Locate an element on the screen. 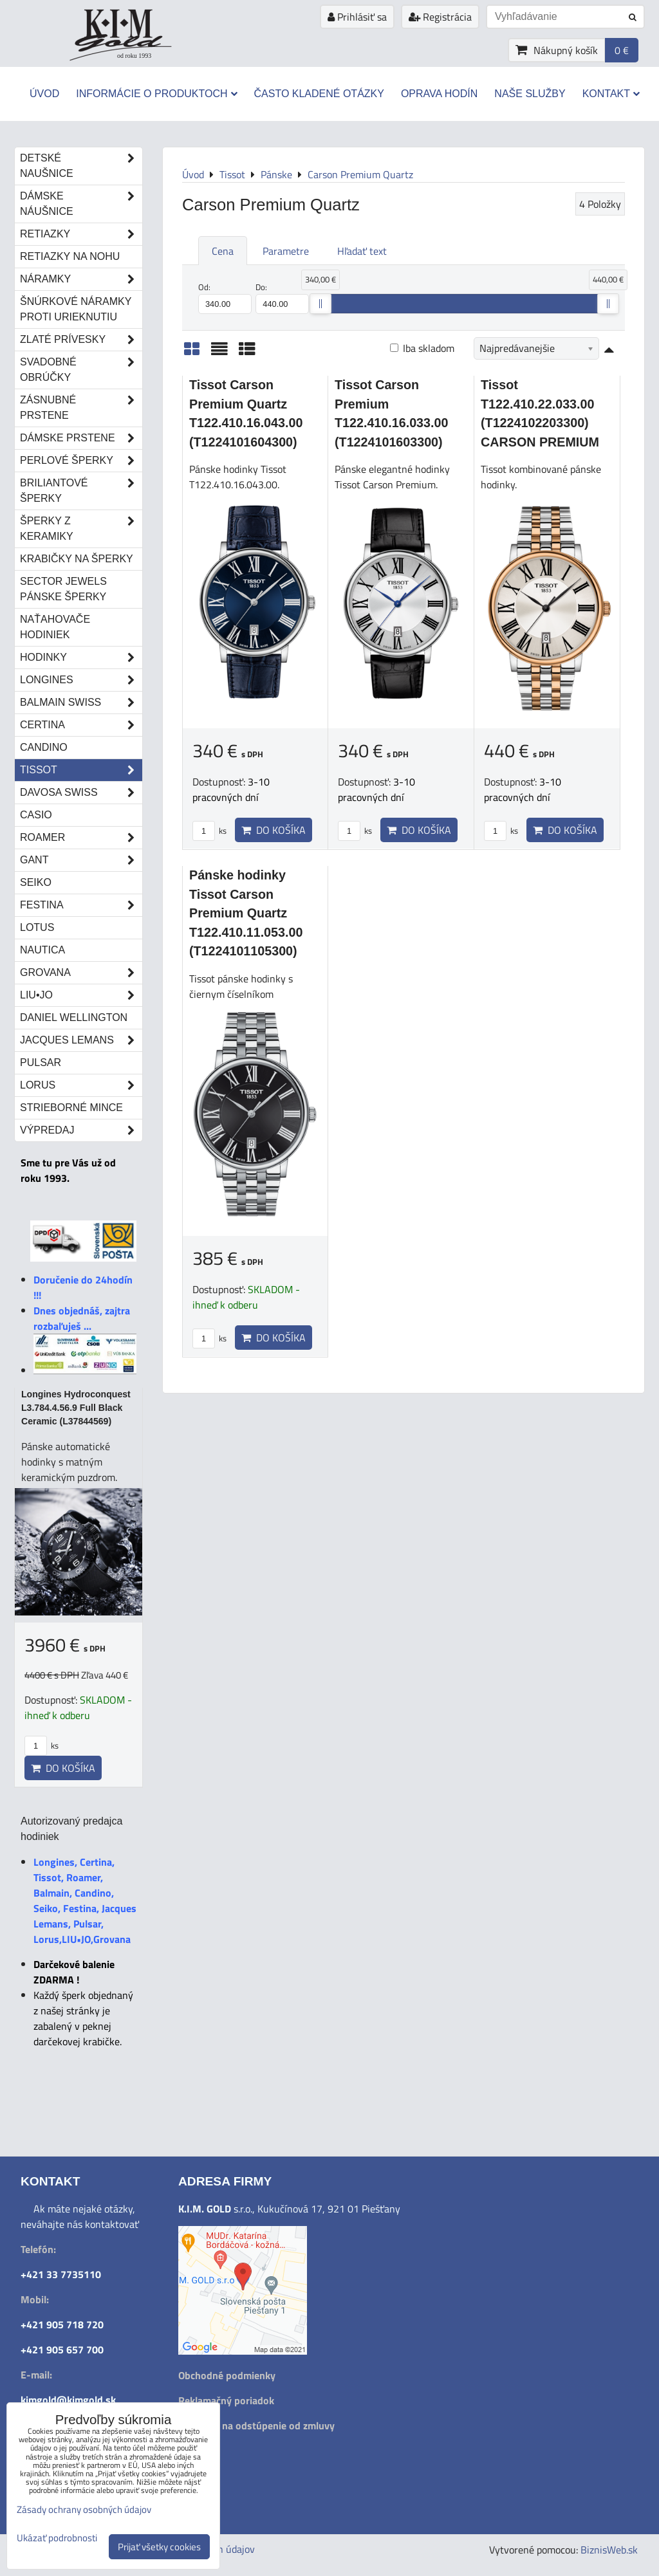  Naťahovače hodiniek is located at coordinates (55, 627).